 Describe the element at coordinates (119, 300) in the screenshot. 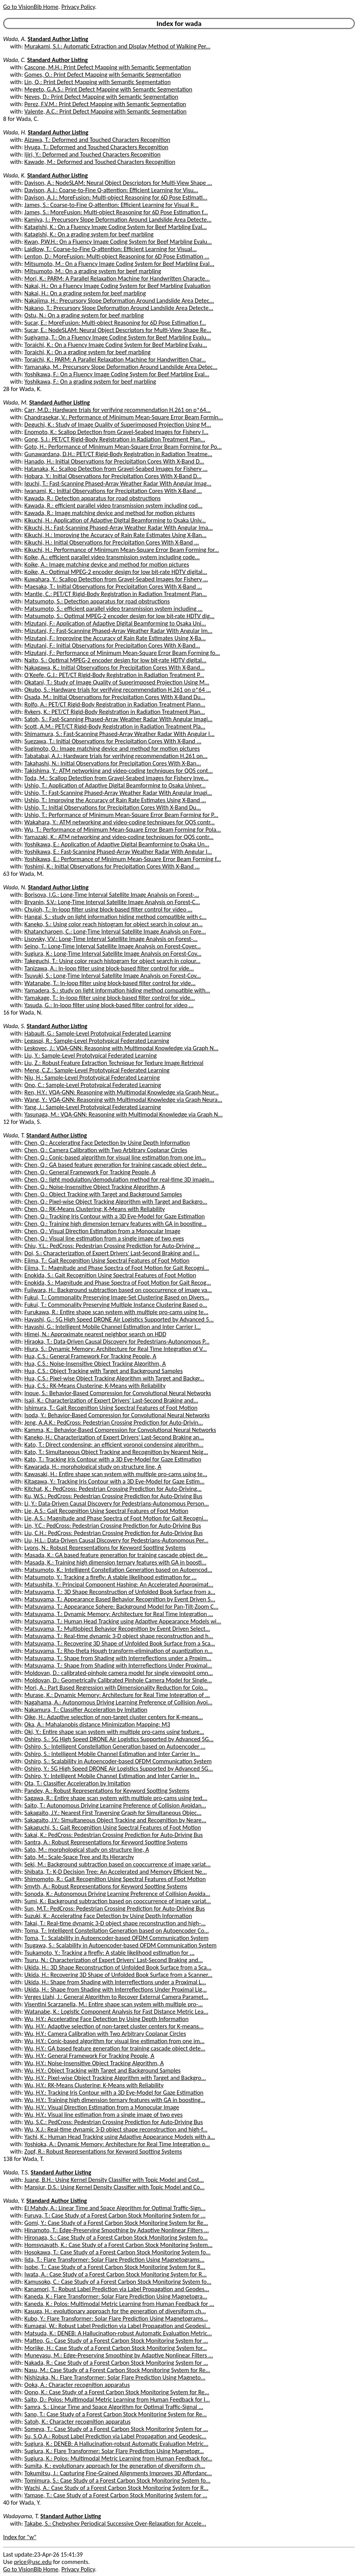

I see `Nakajima, H.: Precursory Slope Deformation Around Landslide Area Detec...` at that location.